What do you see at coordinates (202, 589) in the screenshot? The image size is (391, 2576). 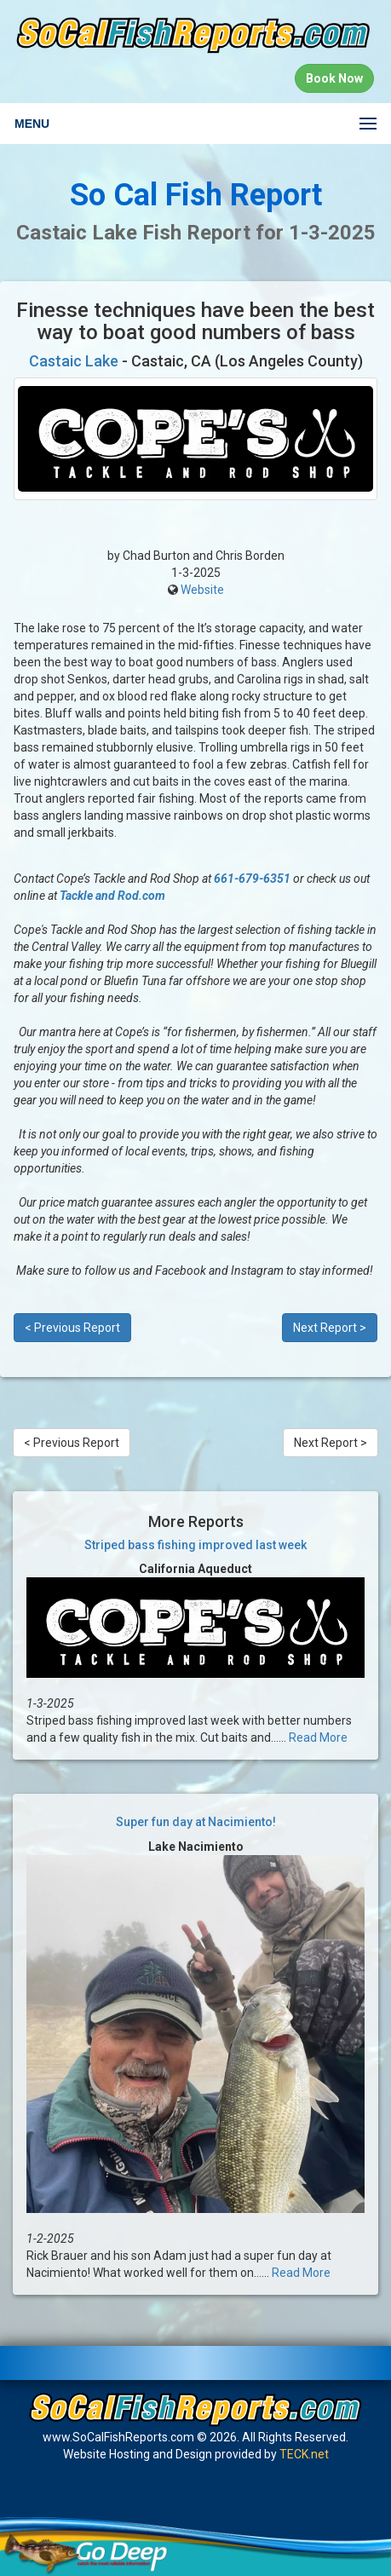 I see `Website` at bounding box center [202, 589].